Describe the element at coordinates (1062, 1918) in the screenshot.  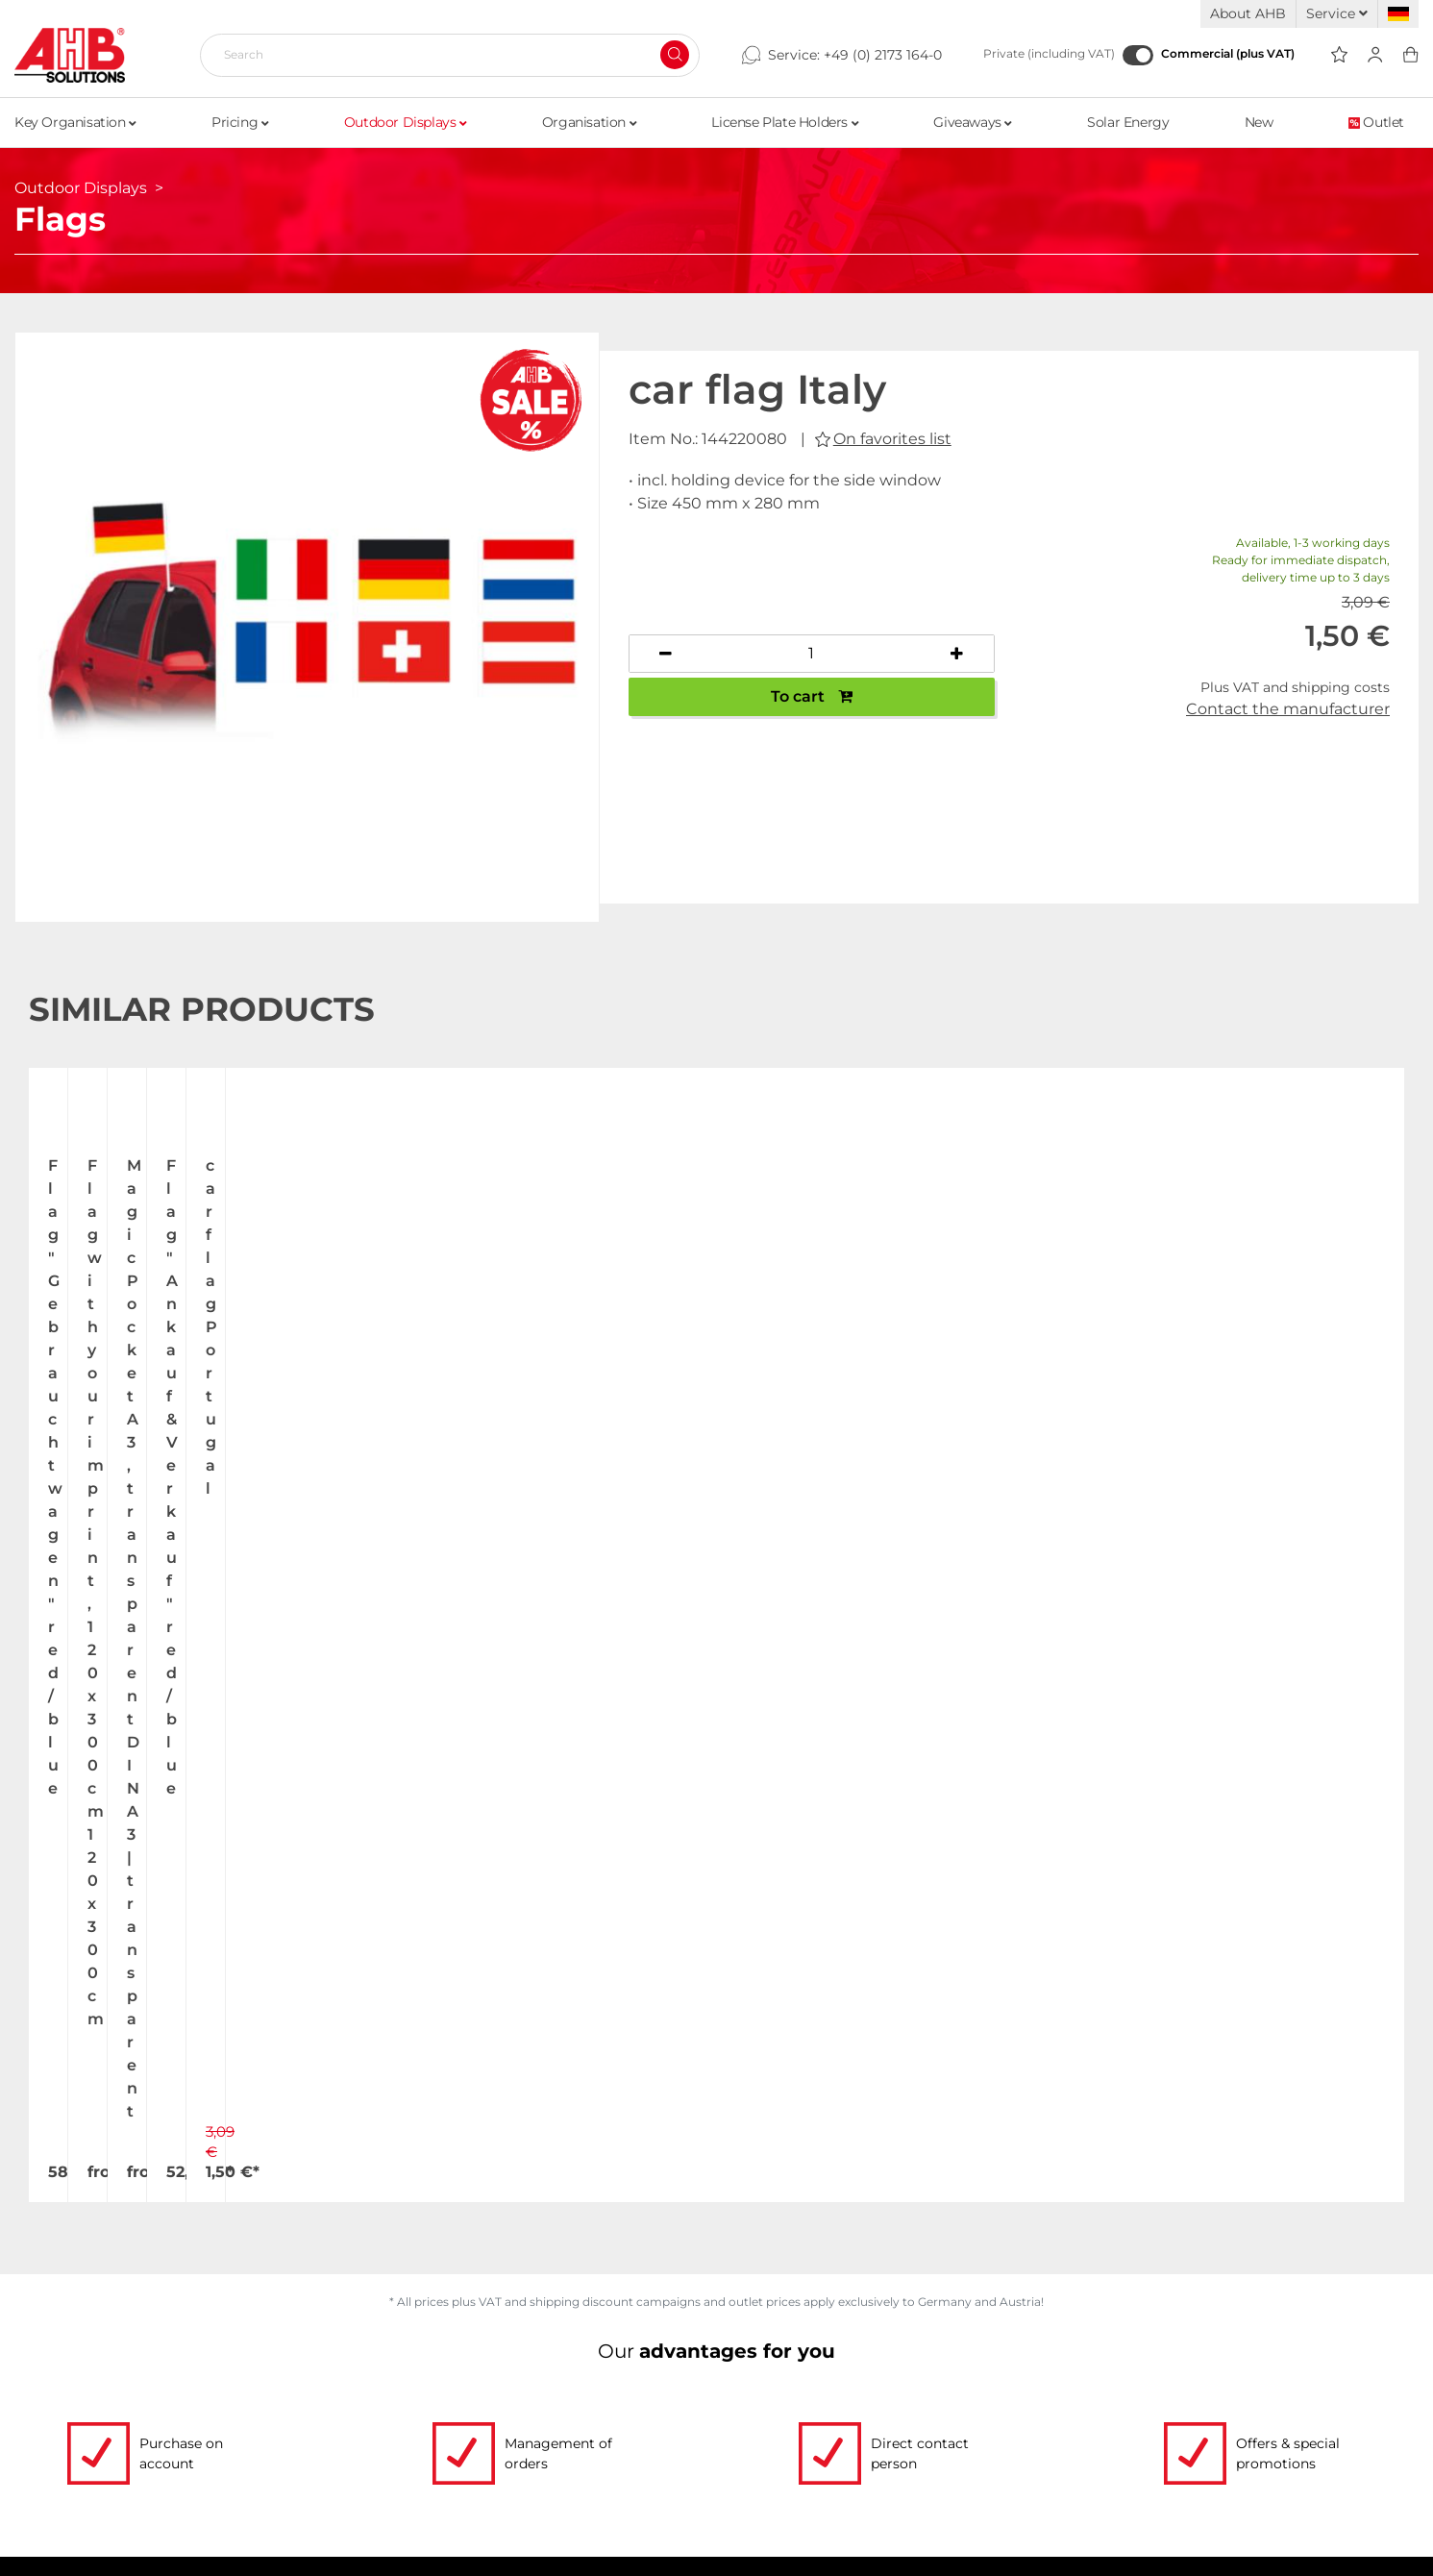
I see `Register now` at that location.